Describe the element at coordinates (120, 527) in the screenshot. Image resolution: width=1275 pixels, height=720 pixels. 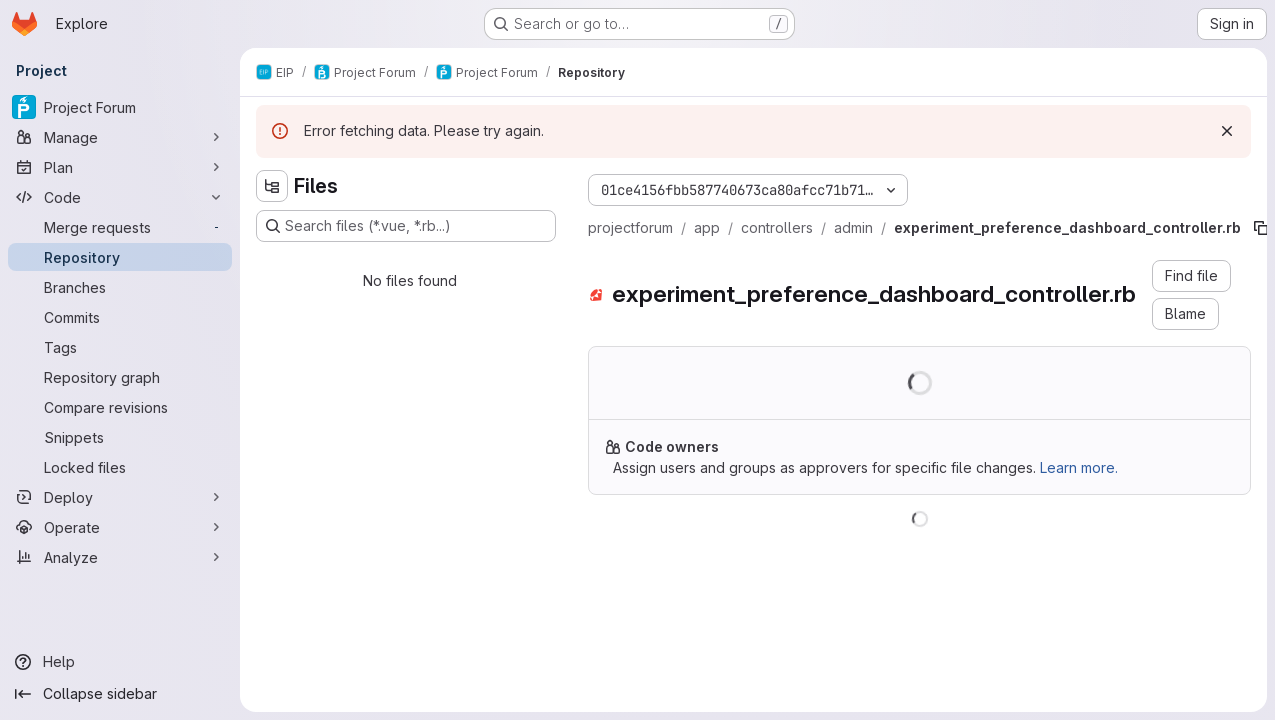
I see `[Operate]` at that location.